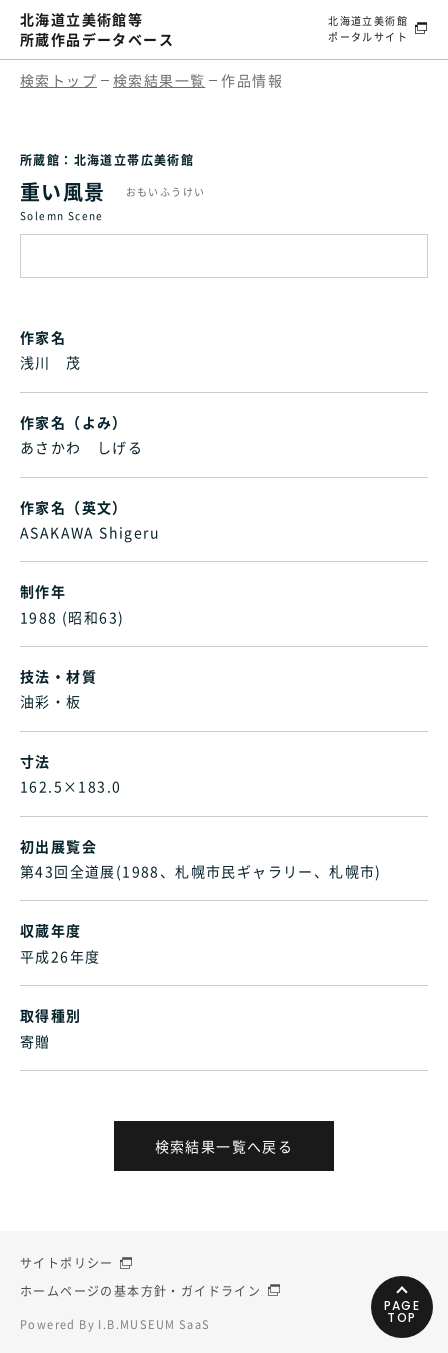 Image resolution: width=448 pixels, height=1353 pixels. What do you see at coordinates (140, 1291) in the screenshot?
I see `ホームページの基本方針・ガイドライン` at bounding box center [140, 1291].